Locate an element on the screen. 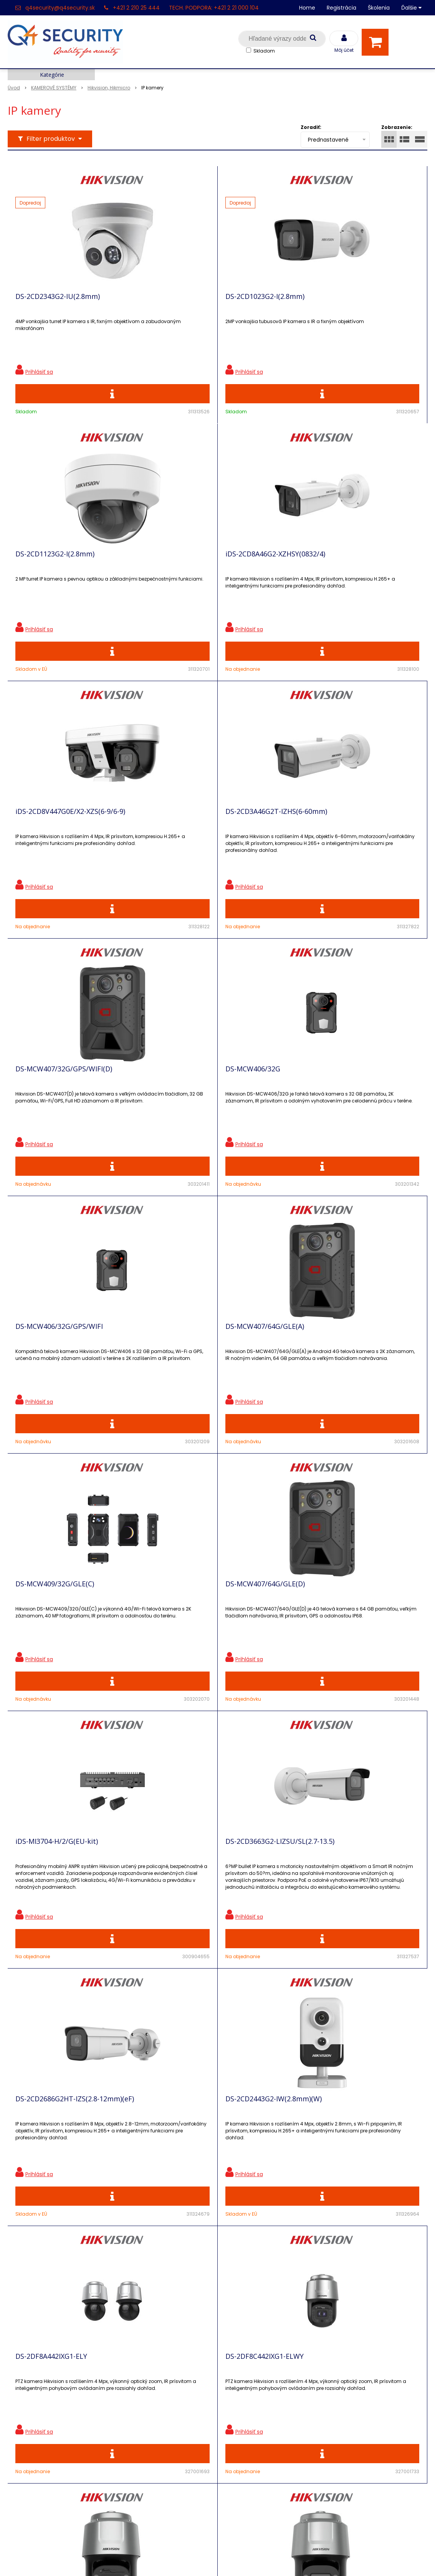 This screenshot has height=2576, width=435. DS-2DF8C442IXG1-ELWY is located at coordinates (323, 1647).